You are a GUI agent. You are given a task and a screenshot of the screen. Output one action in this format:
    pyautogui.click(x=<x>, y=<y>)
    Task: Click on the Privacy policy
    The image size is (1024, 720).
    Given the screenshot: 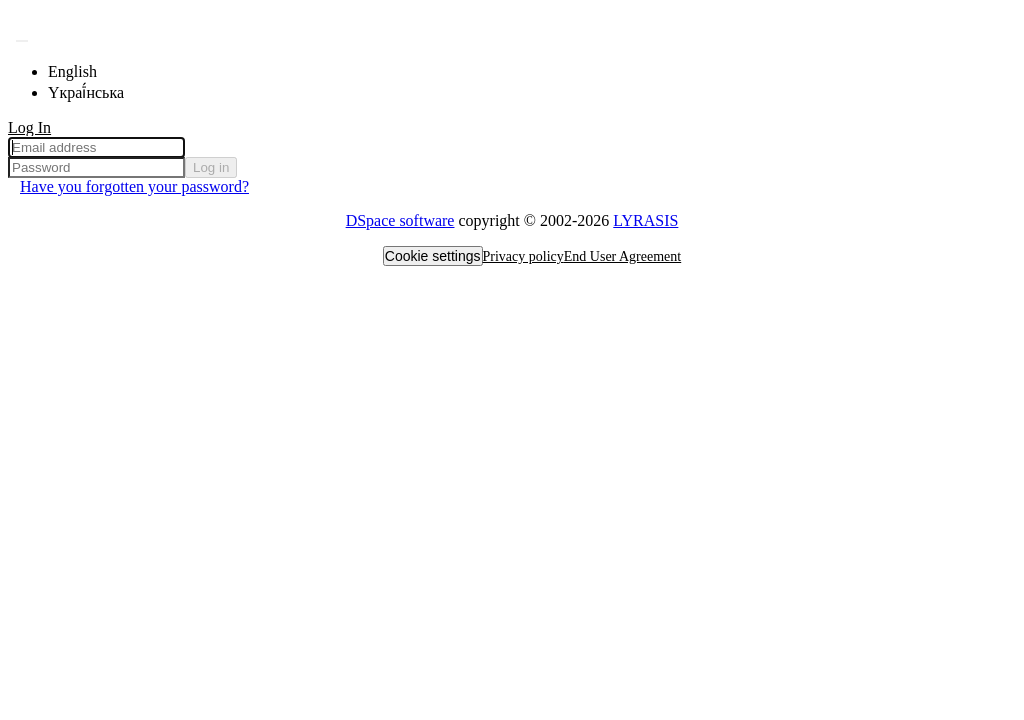 What is the action you would take?
    pyautogui.click(x=523, y=256)
    